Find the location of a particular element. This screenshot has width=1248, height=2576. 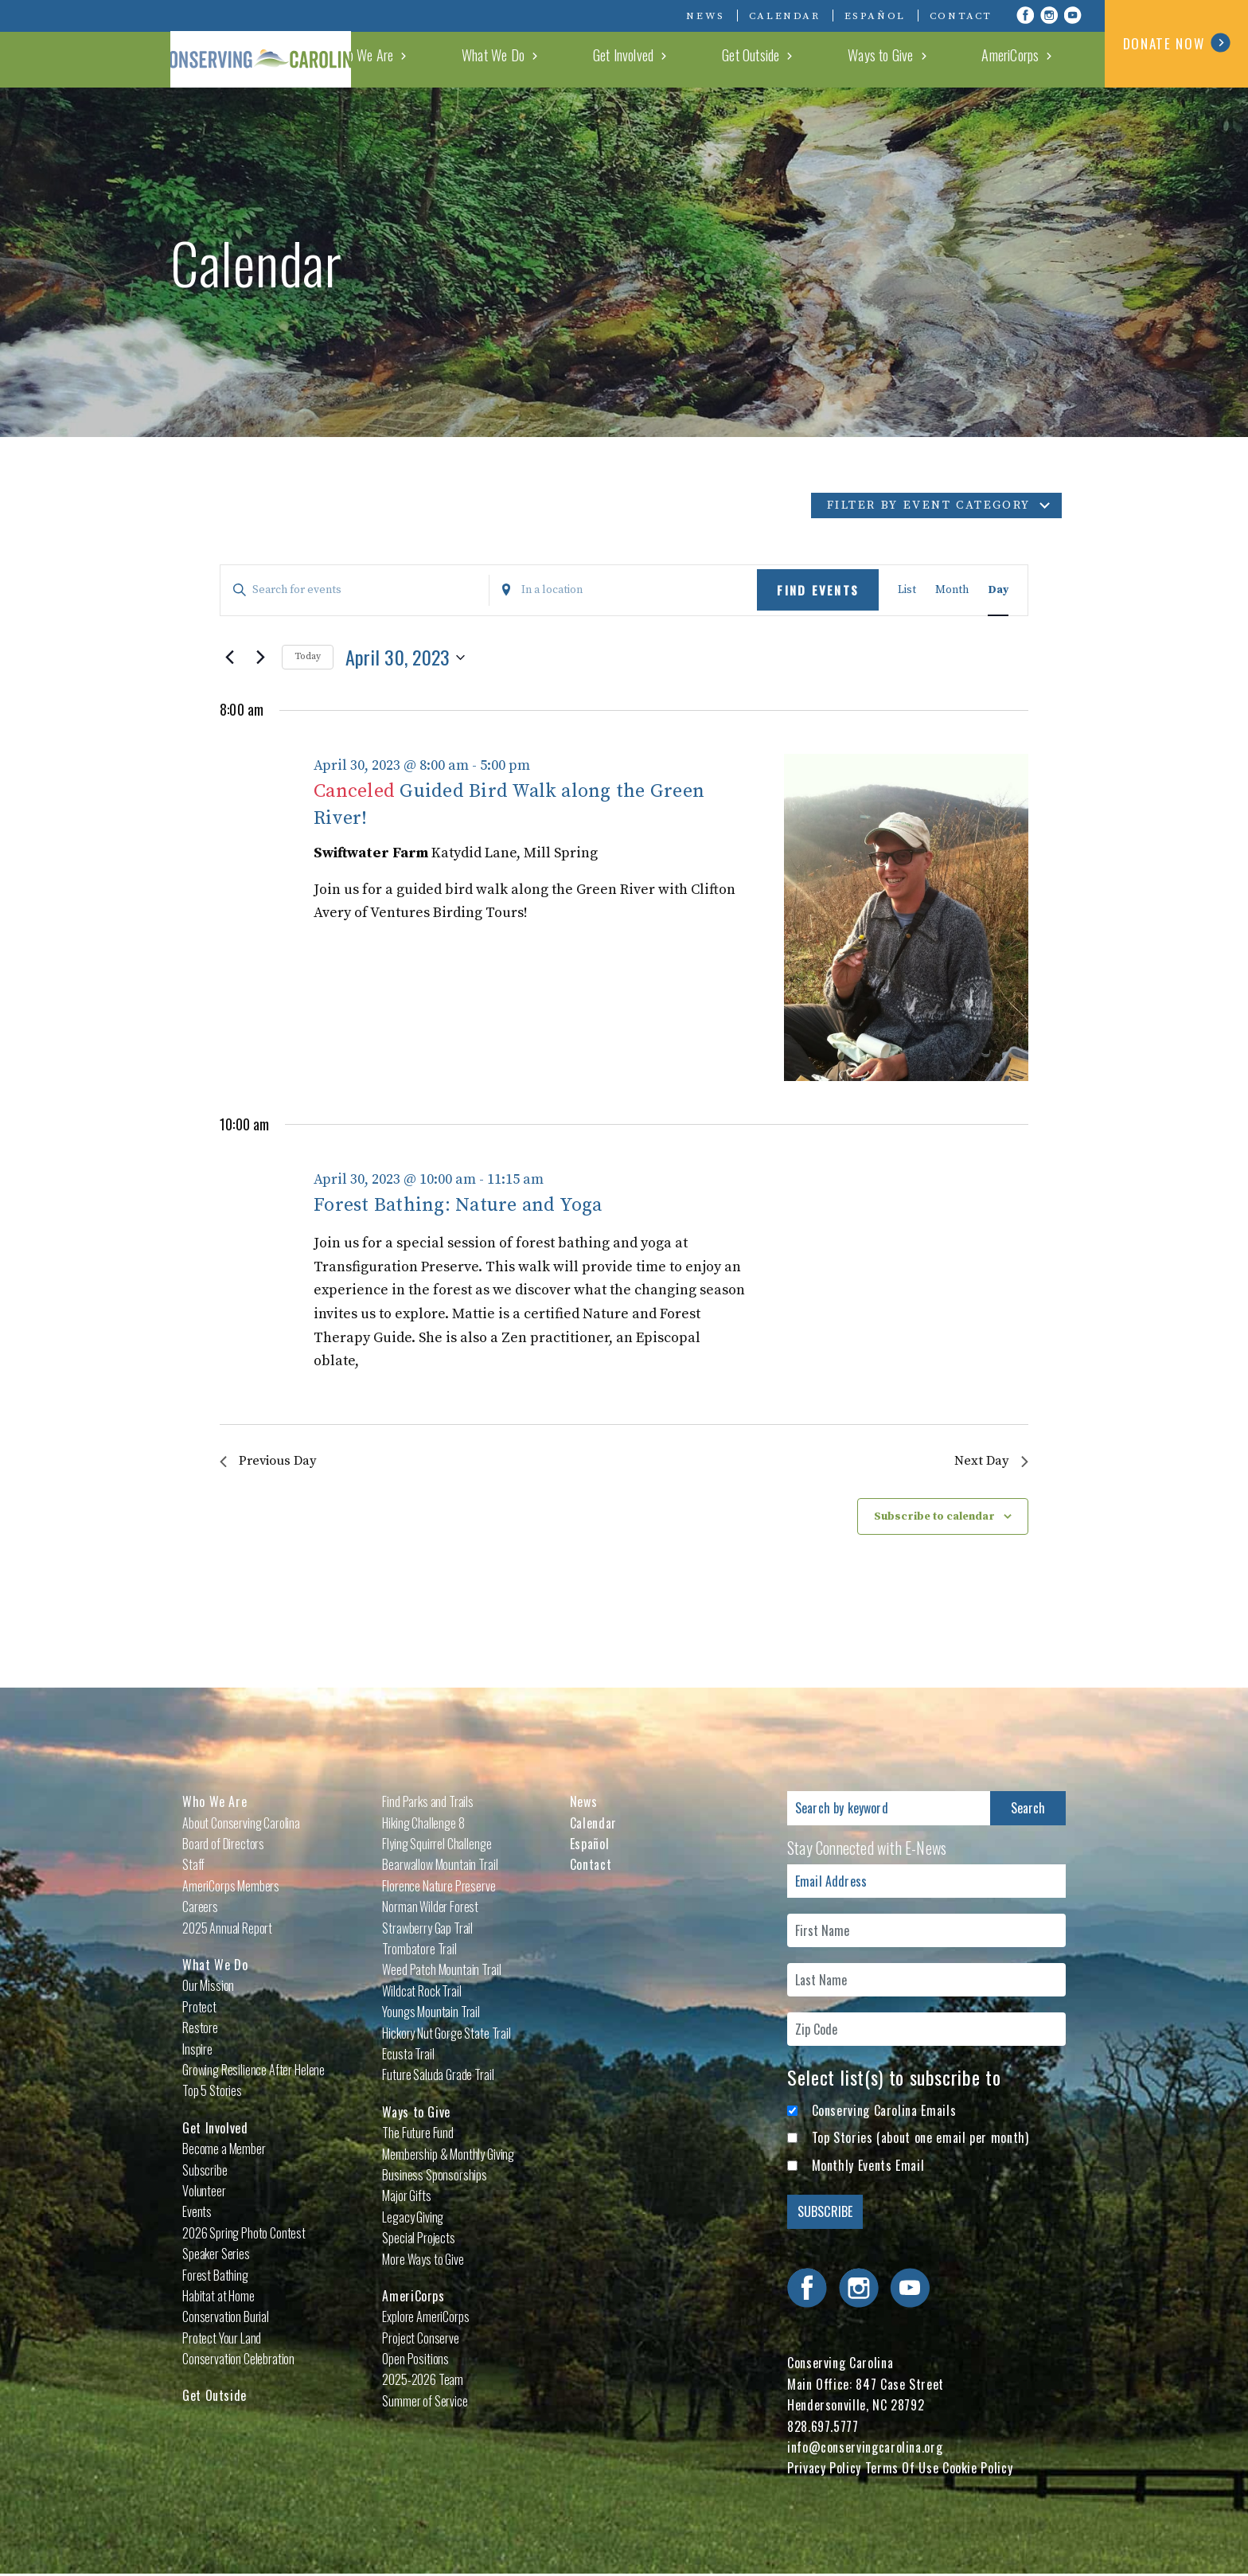

Previous Day is located at coordinates (272, 1462).